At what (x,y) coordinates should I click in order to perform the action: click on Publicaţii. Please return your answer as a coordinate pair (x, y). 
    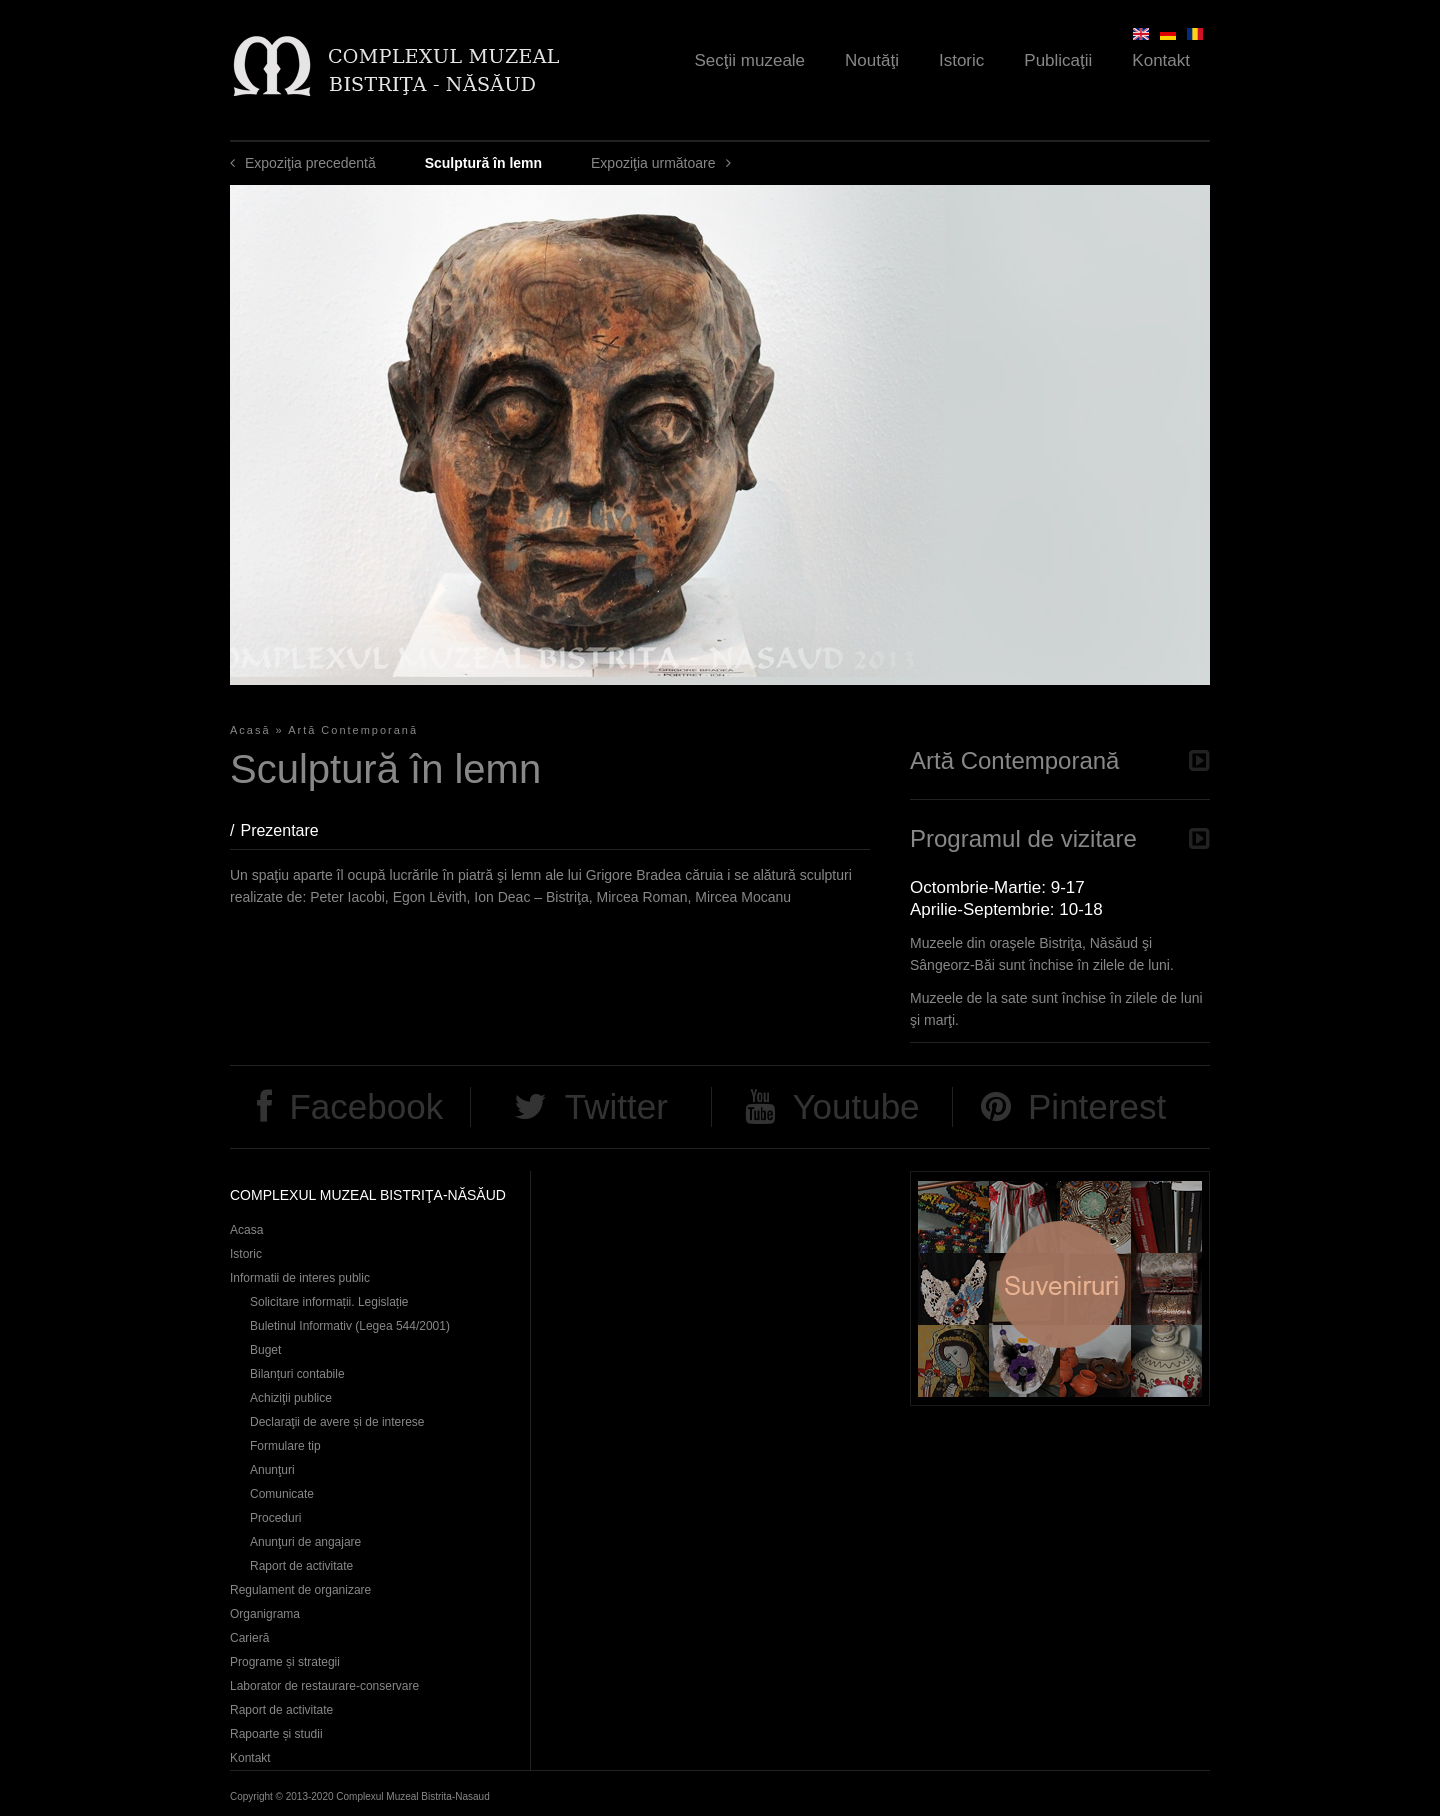
    Looking at the image, I should click on (1058, 60).